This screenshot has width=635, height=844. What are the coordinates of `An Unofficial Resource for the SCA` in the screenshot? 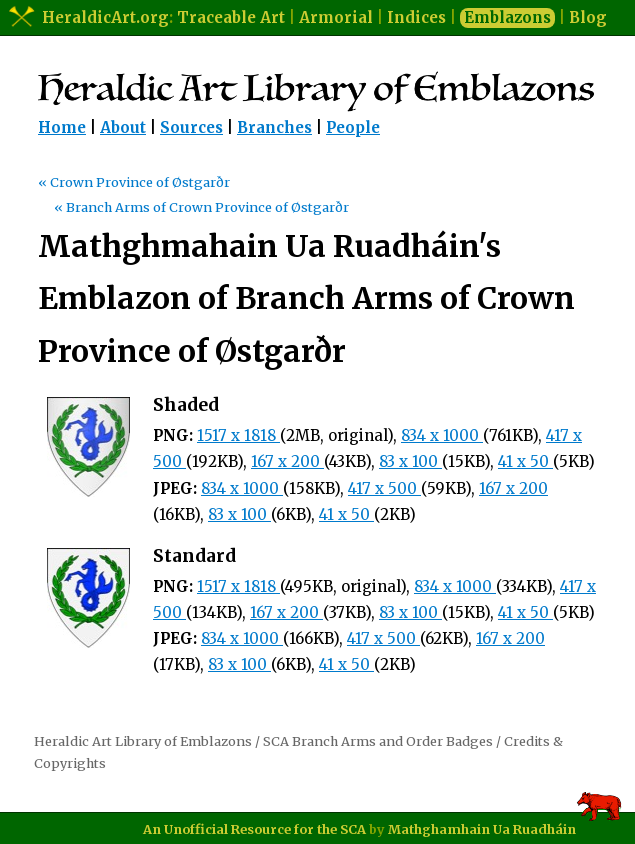 It's located at (254, 829).